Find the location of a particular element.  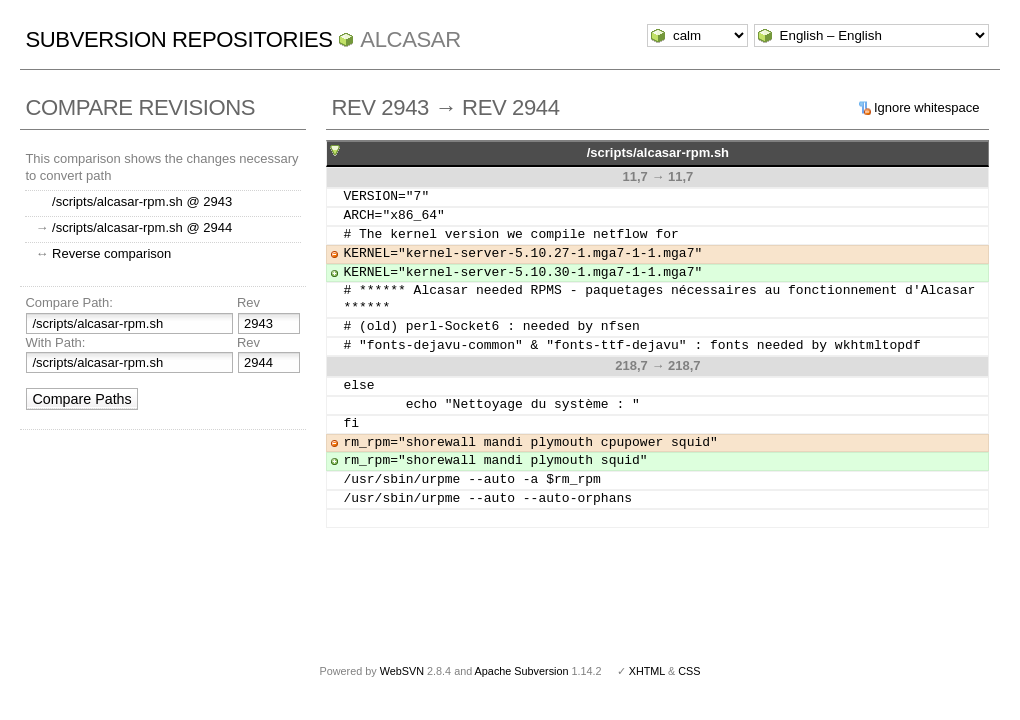

With Path: is located at coordinates (55, 342).